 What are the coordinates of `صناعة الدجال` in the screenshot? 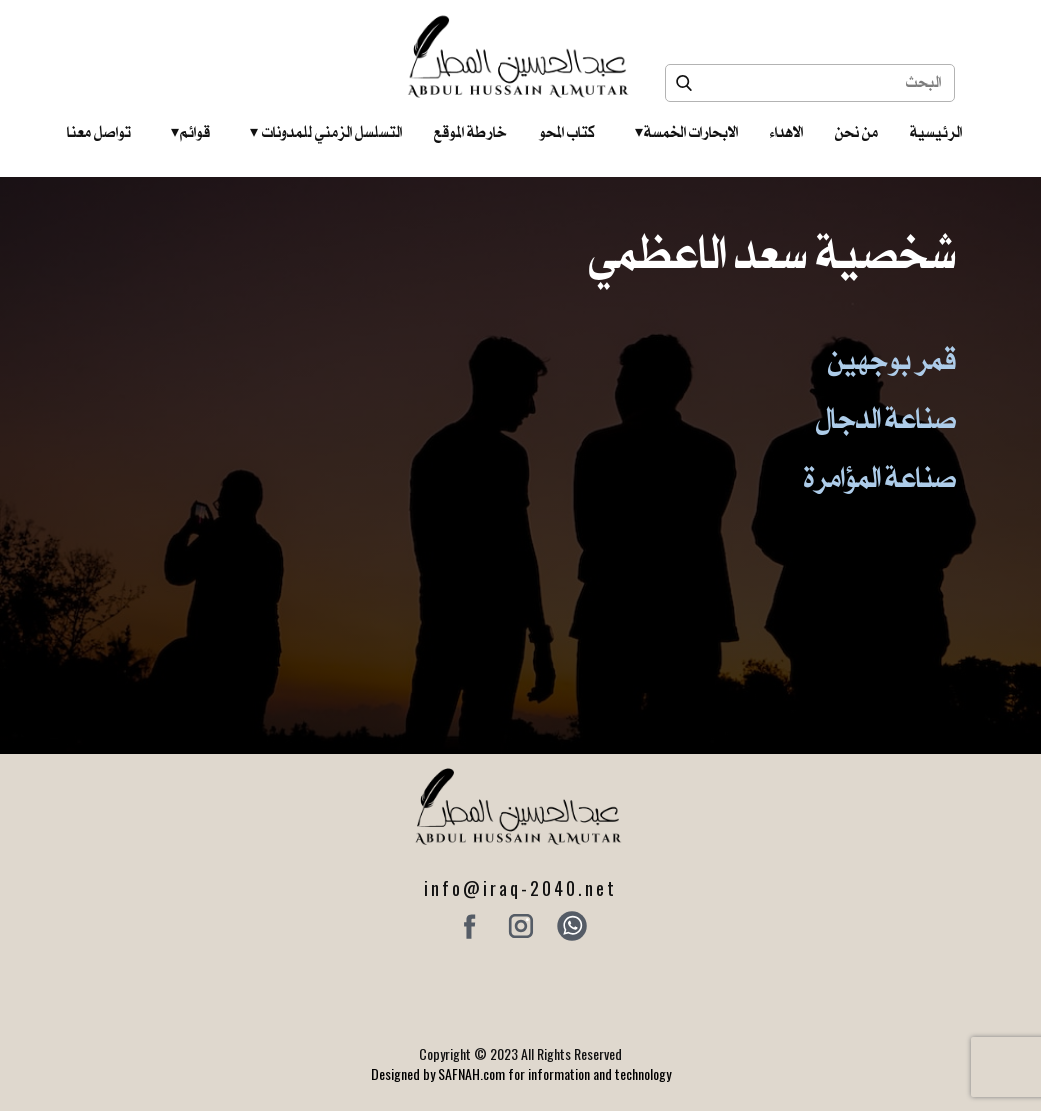 It's located at (886, 418).